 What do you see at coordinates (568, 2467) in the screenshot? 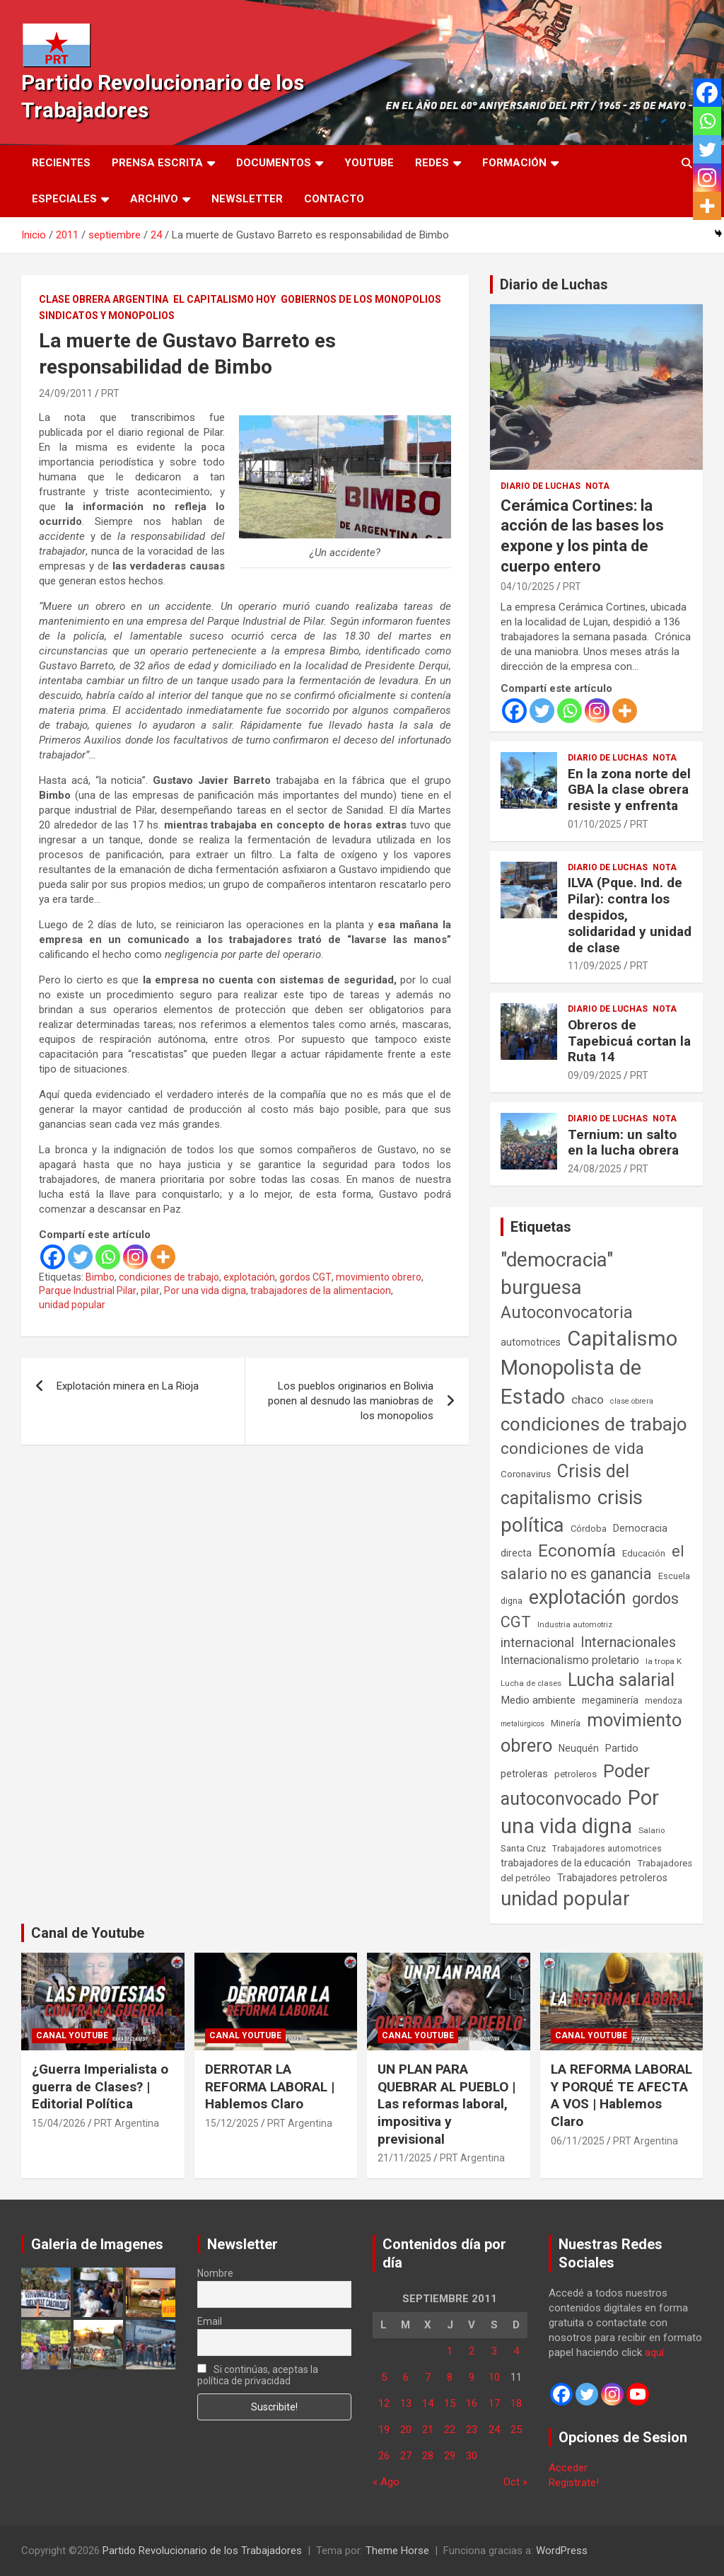
I see `Acceder` at bounding box center [568, 2467].